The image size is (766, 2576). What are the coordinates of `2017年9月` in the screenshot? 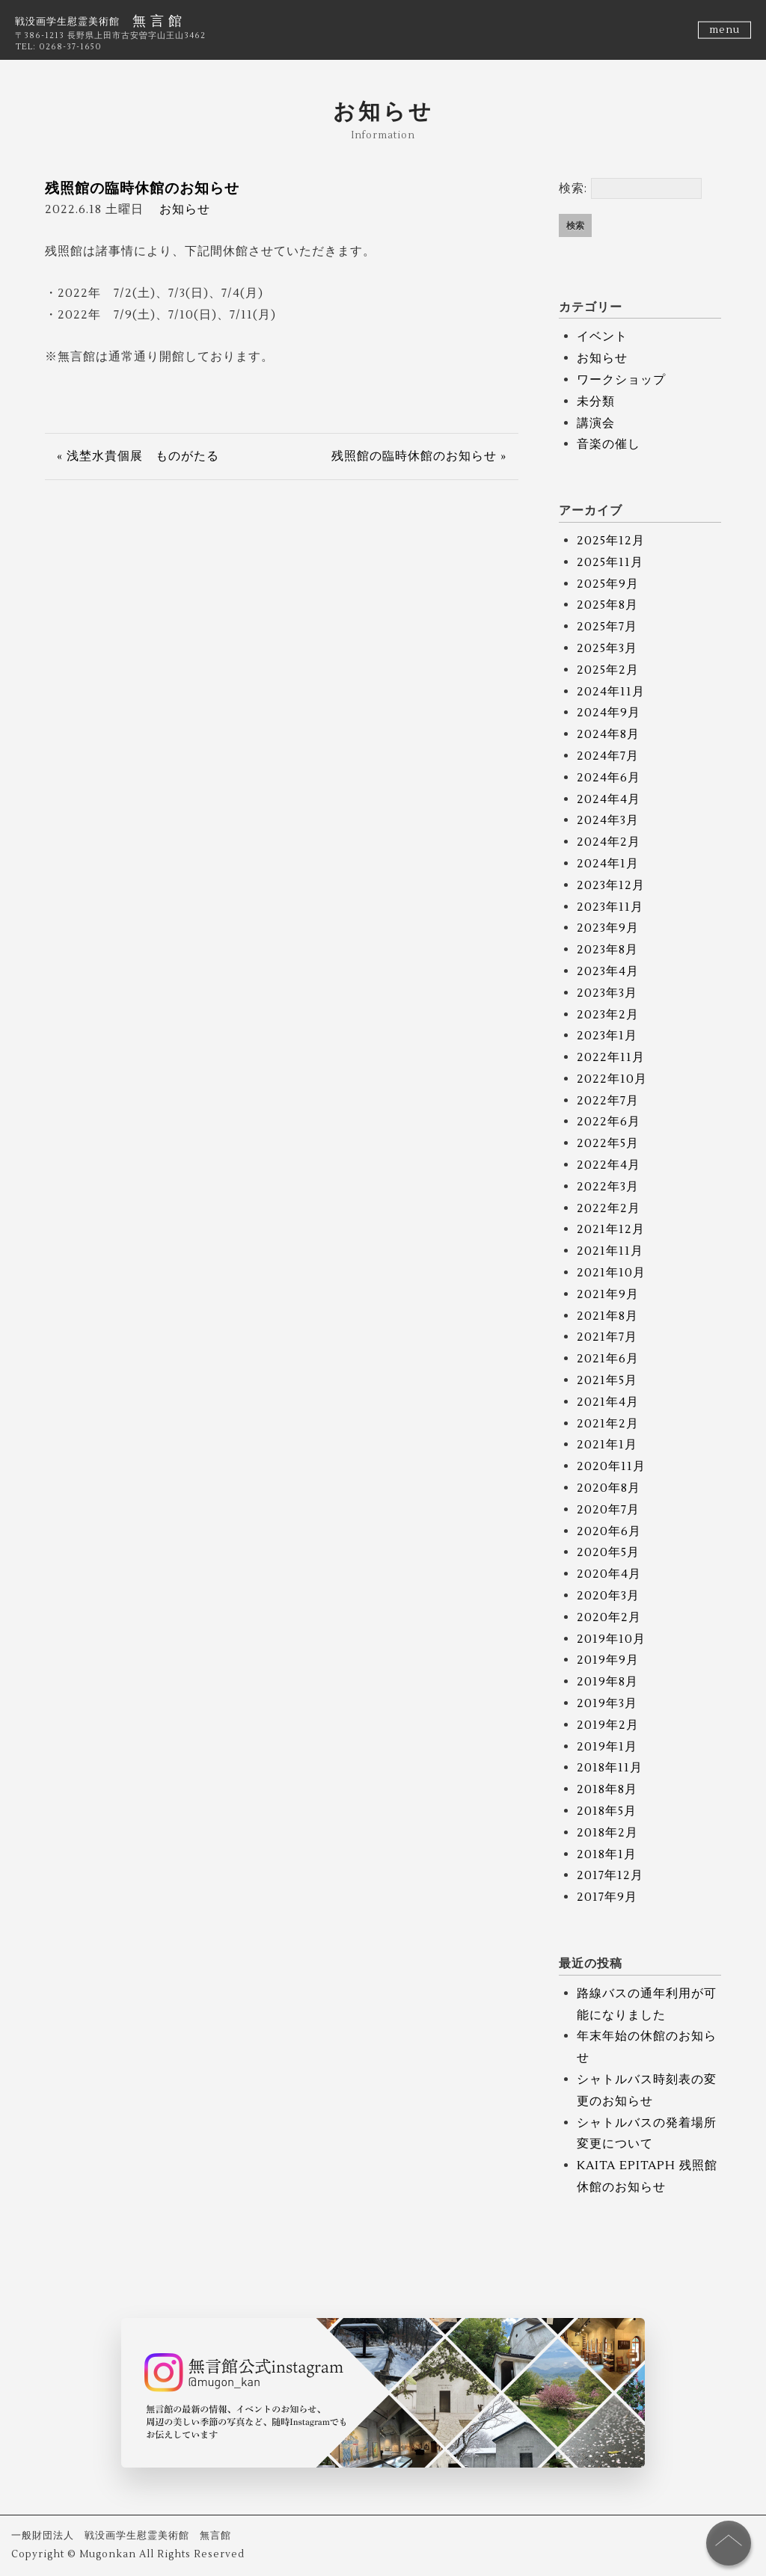 It's located at (607, 1897).